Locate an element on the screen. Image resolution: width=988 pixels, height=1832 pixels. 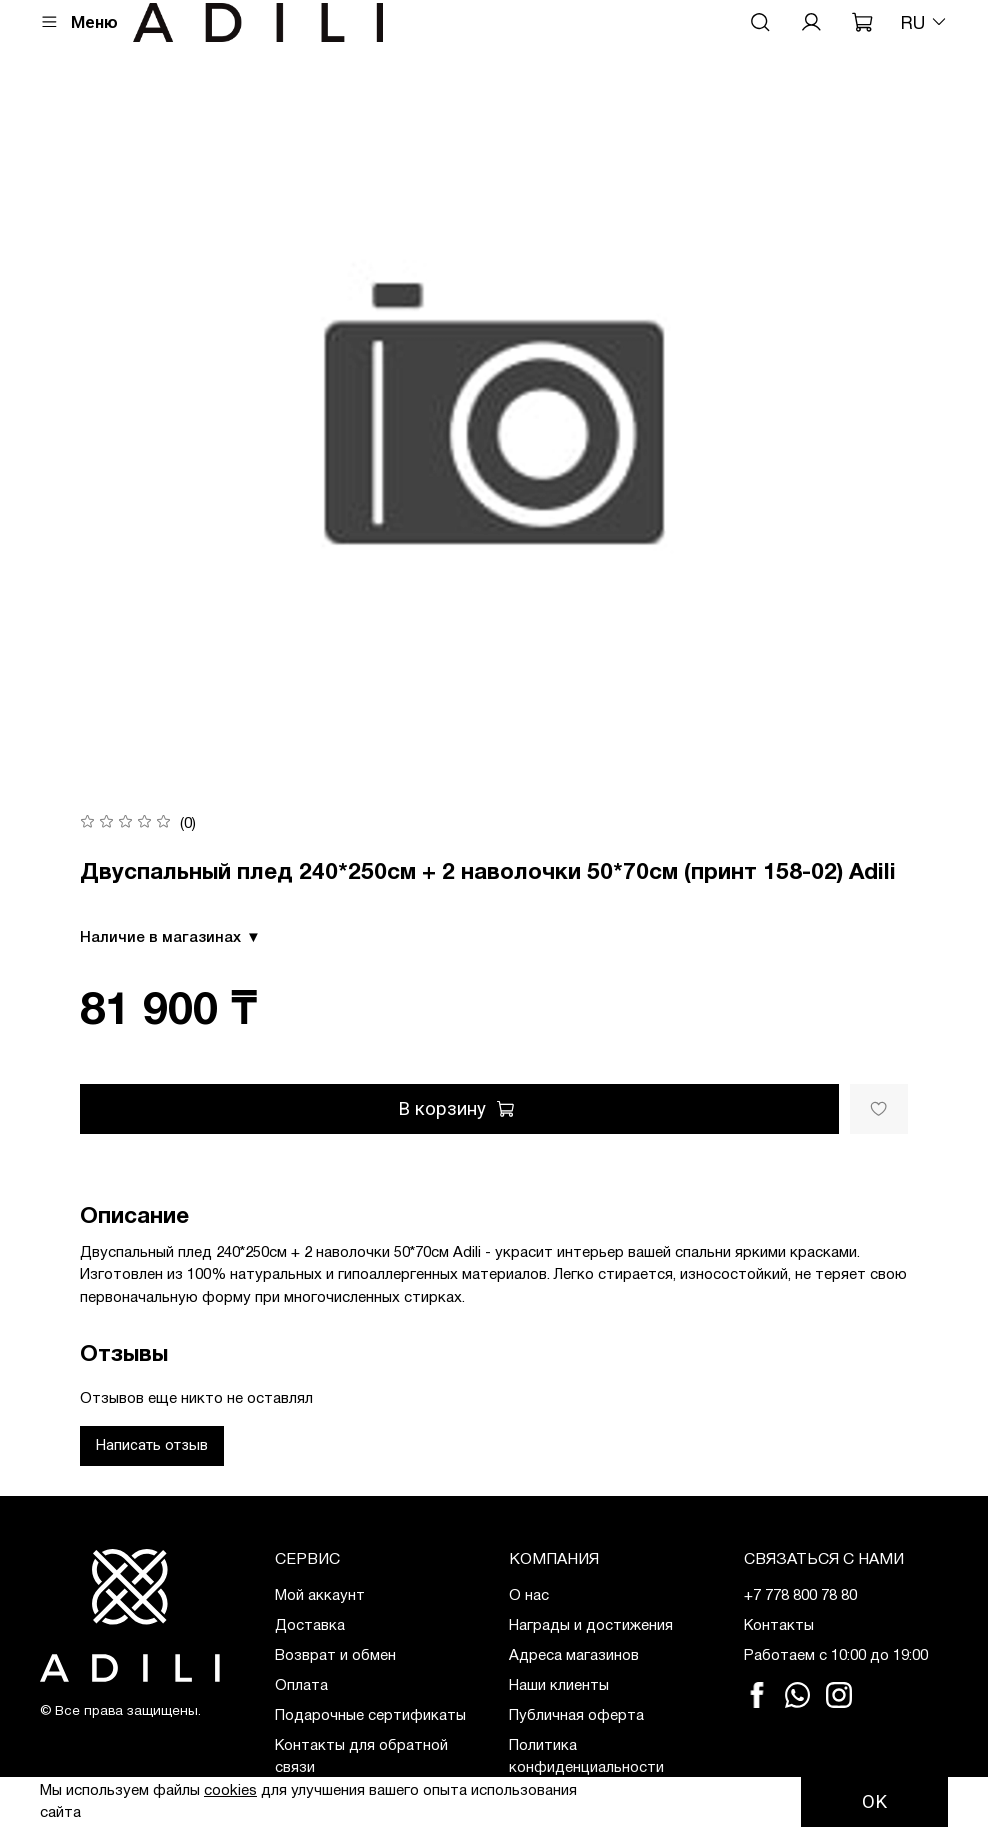
О нас is located at coordinates (529, 1596).